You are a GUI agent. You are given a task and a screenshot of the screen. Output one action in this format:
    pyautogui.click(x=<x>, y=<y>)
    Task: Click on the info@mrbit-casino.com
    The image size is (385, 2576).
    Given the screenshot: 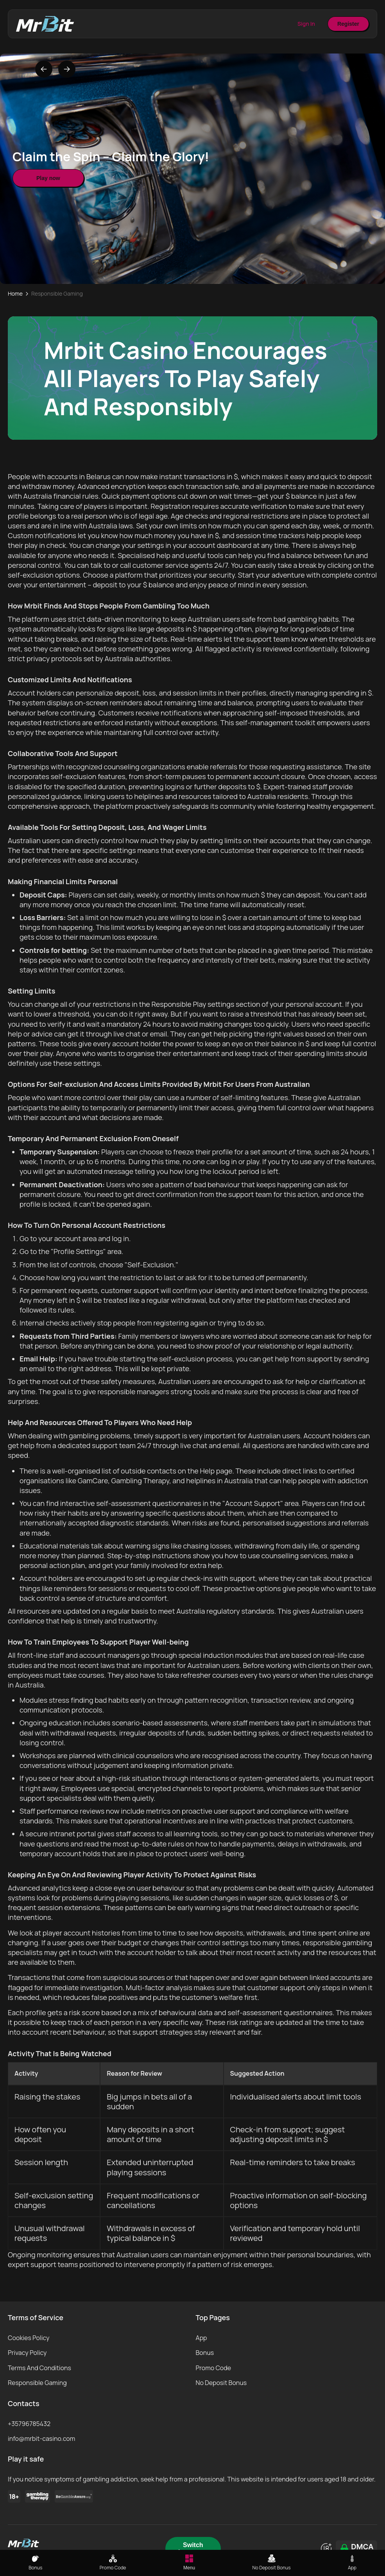 What is the action you would take?
    pyautogui.click(x=41, y=2438)
    